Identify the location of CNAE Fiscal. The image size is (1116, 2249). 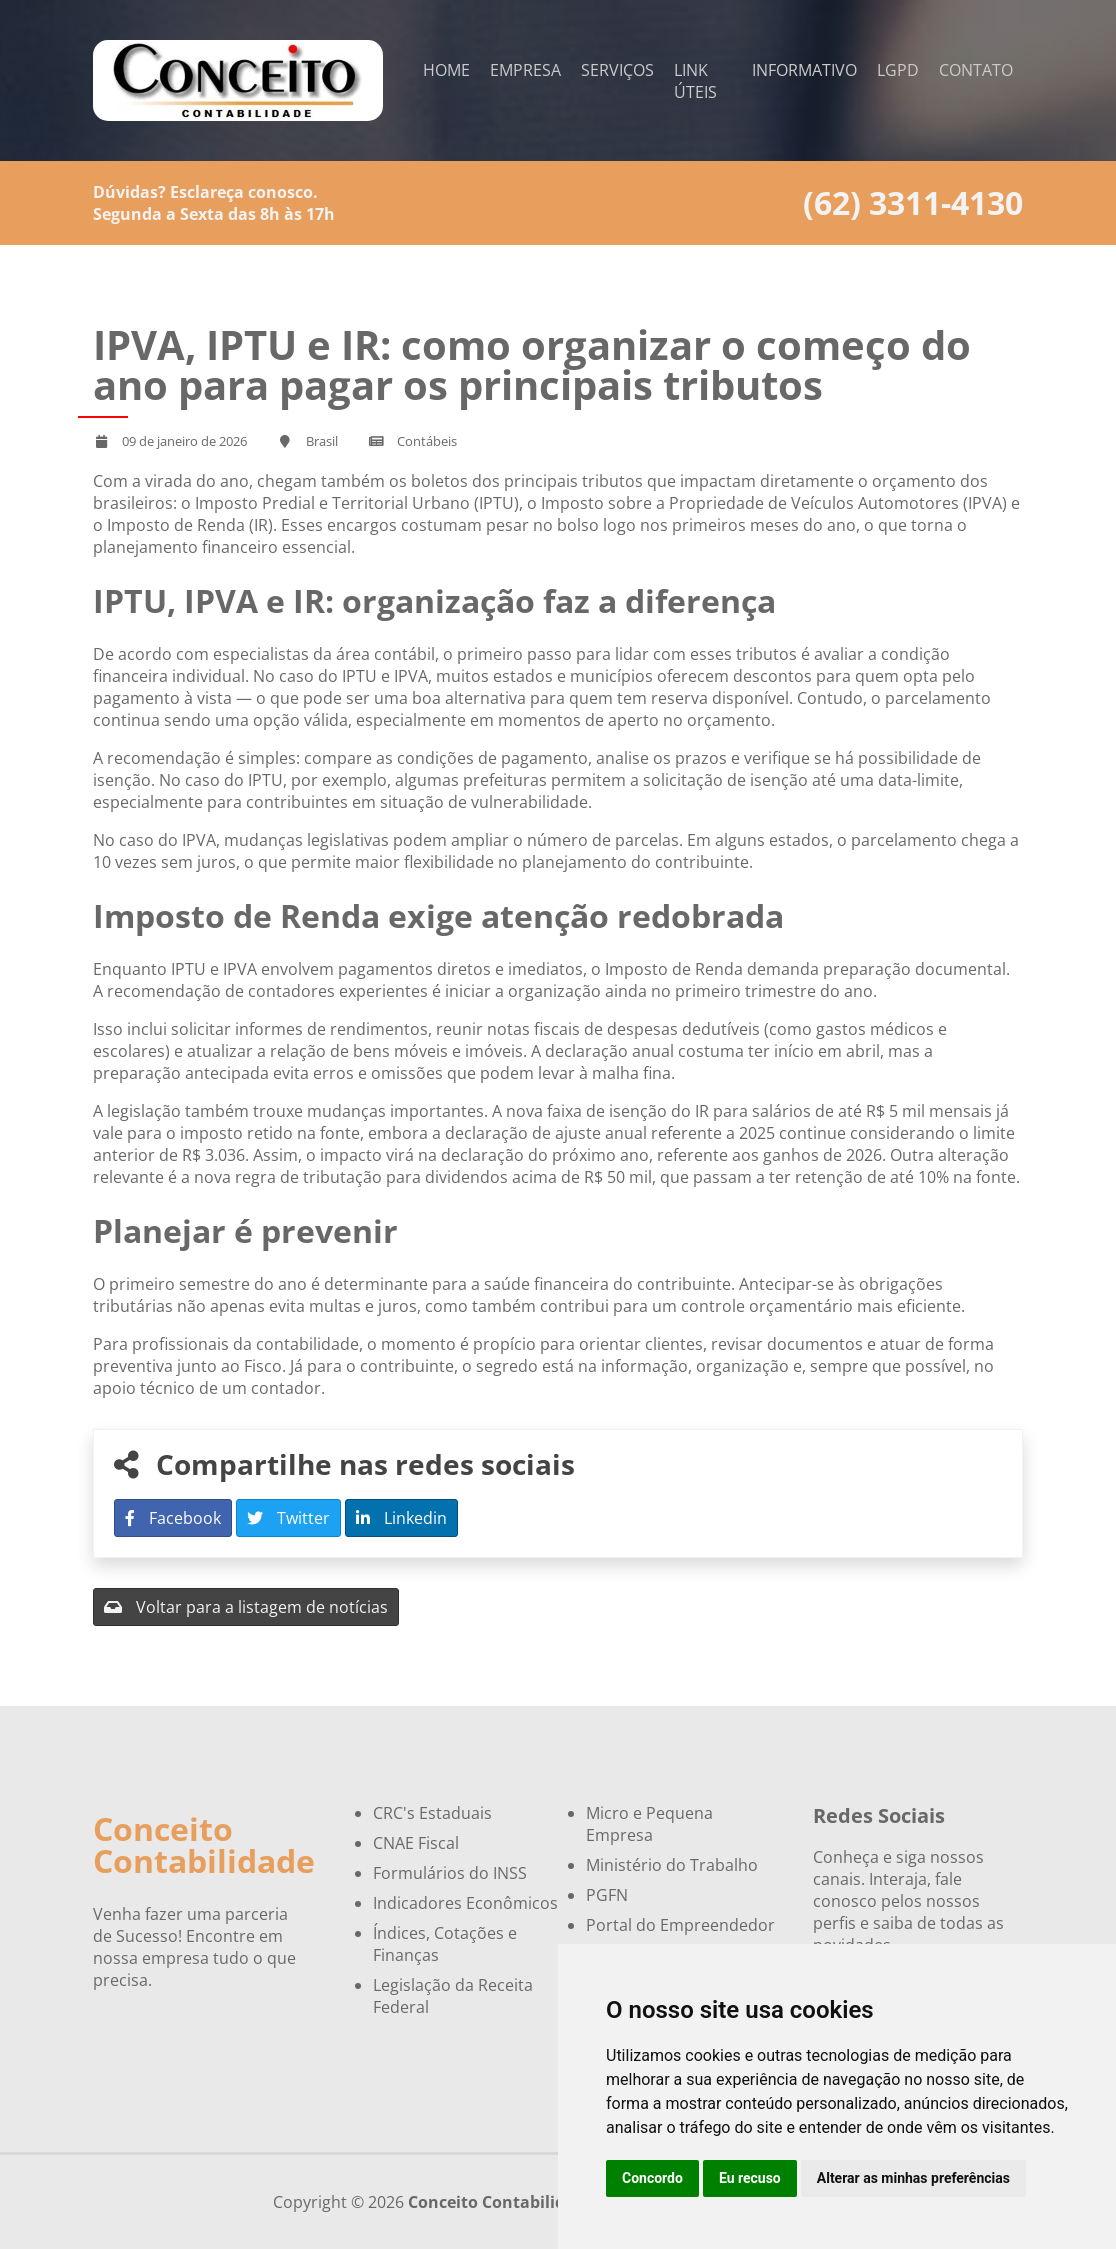
(416, 1843).